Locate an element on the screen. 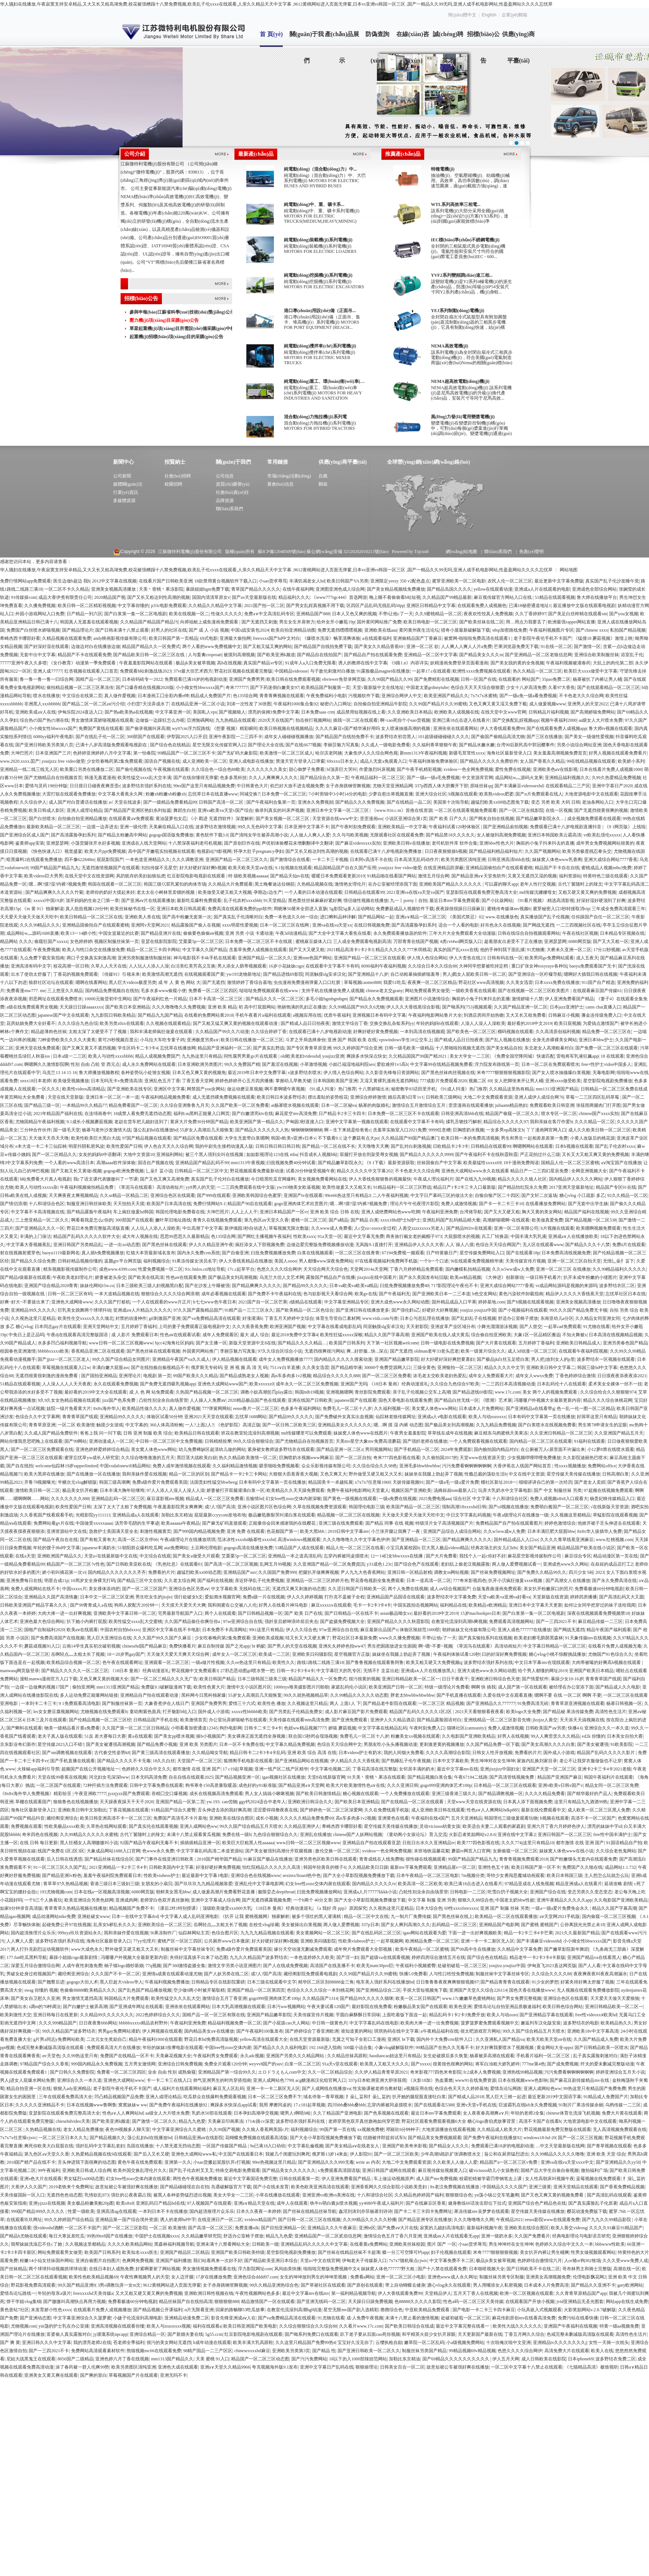  欧美精品综合视频一区二区 is located at coordinates (73, 1662).